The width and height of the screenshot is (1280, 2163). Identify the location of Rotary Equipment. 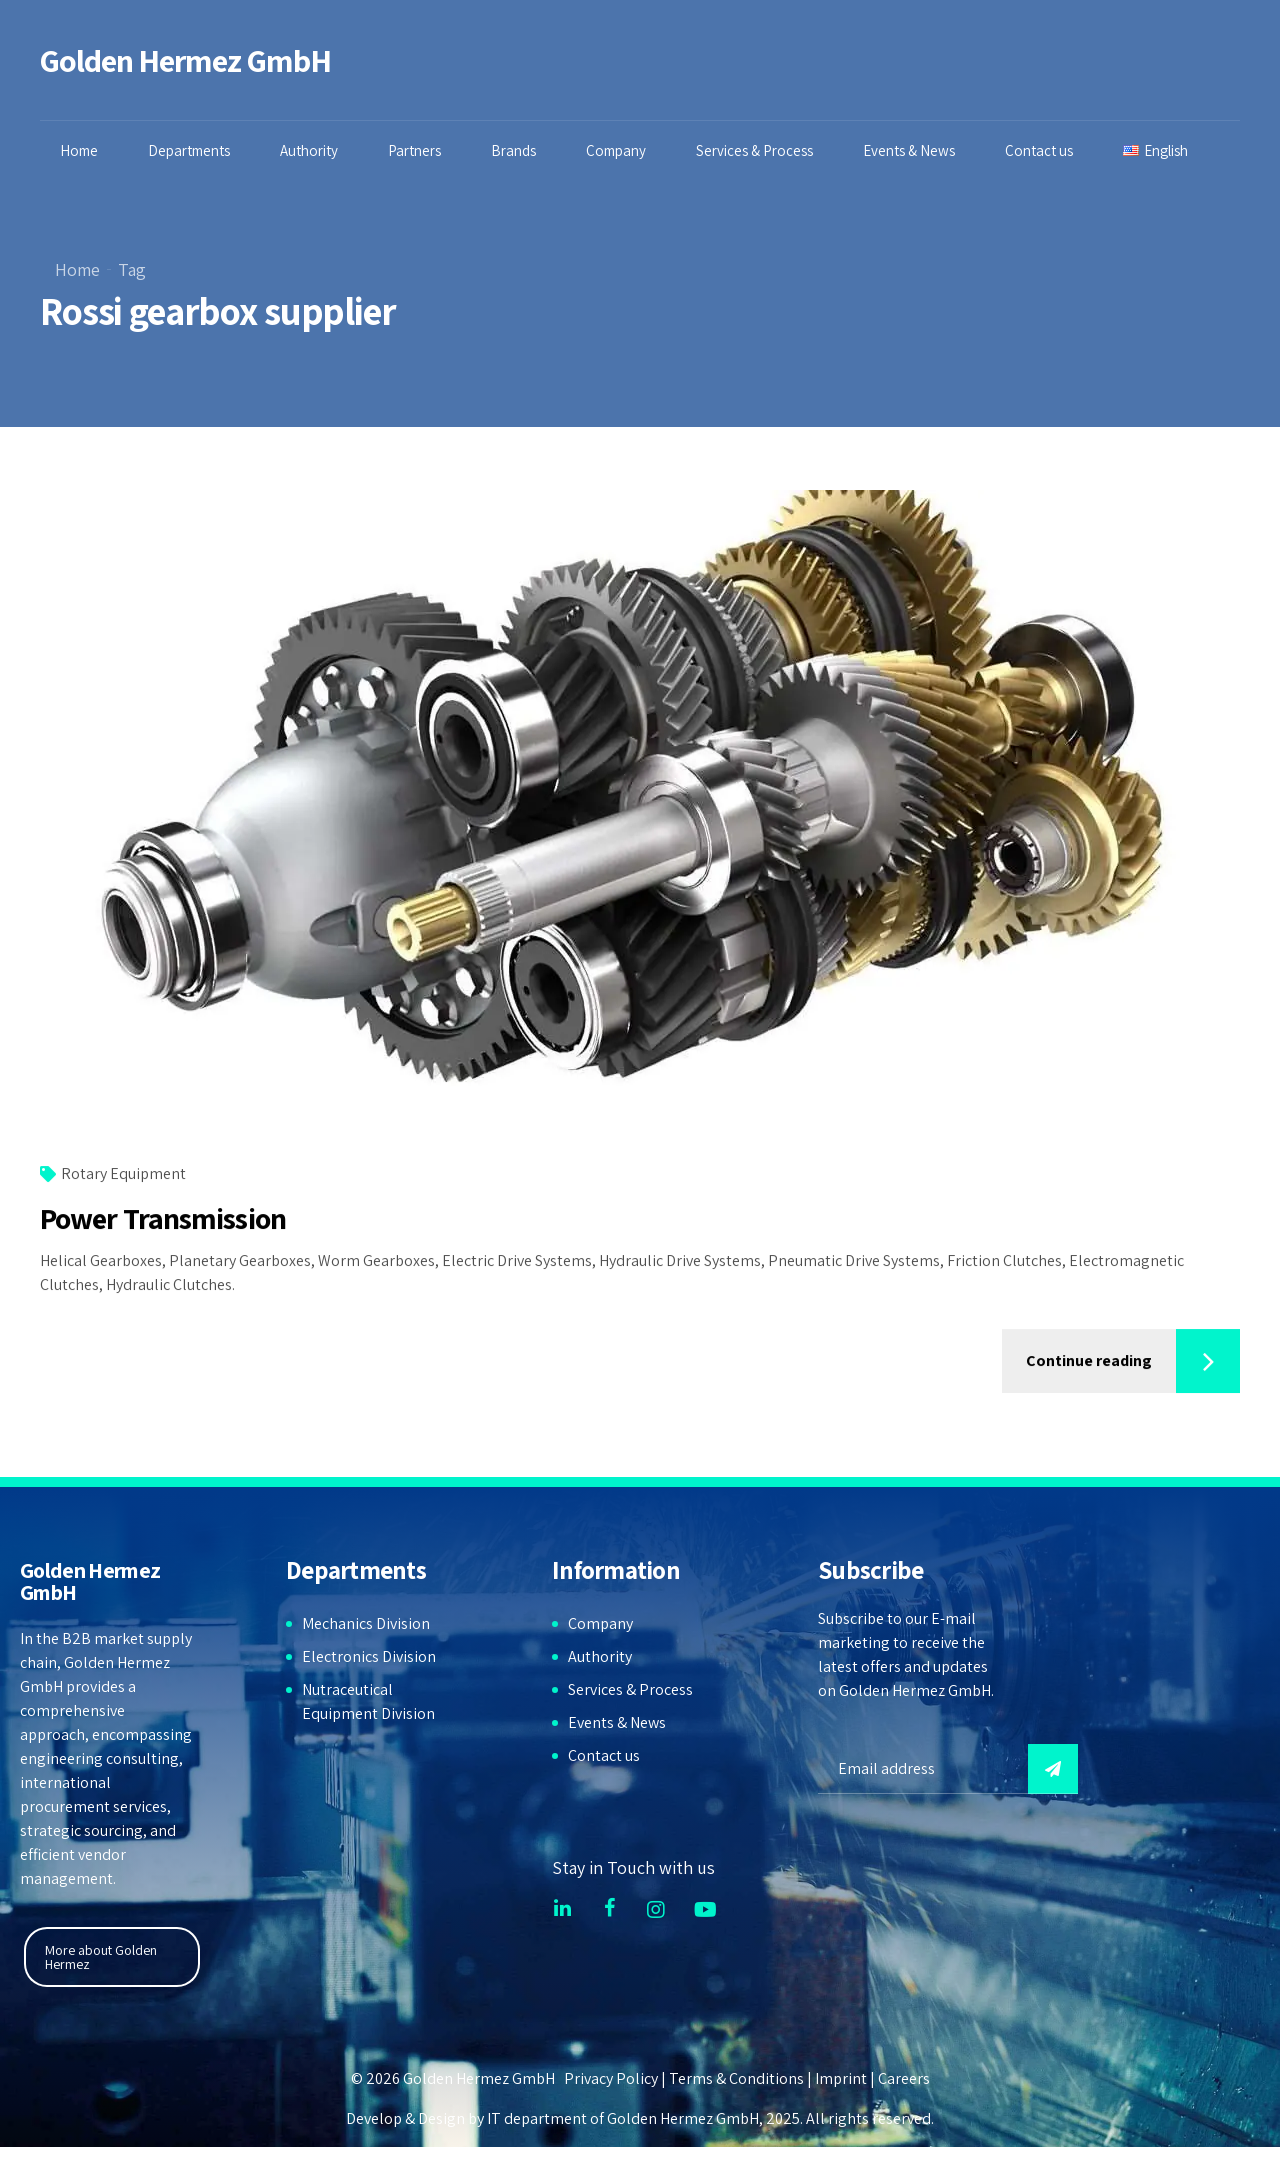
(123, 1174).